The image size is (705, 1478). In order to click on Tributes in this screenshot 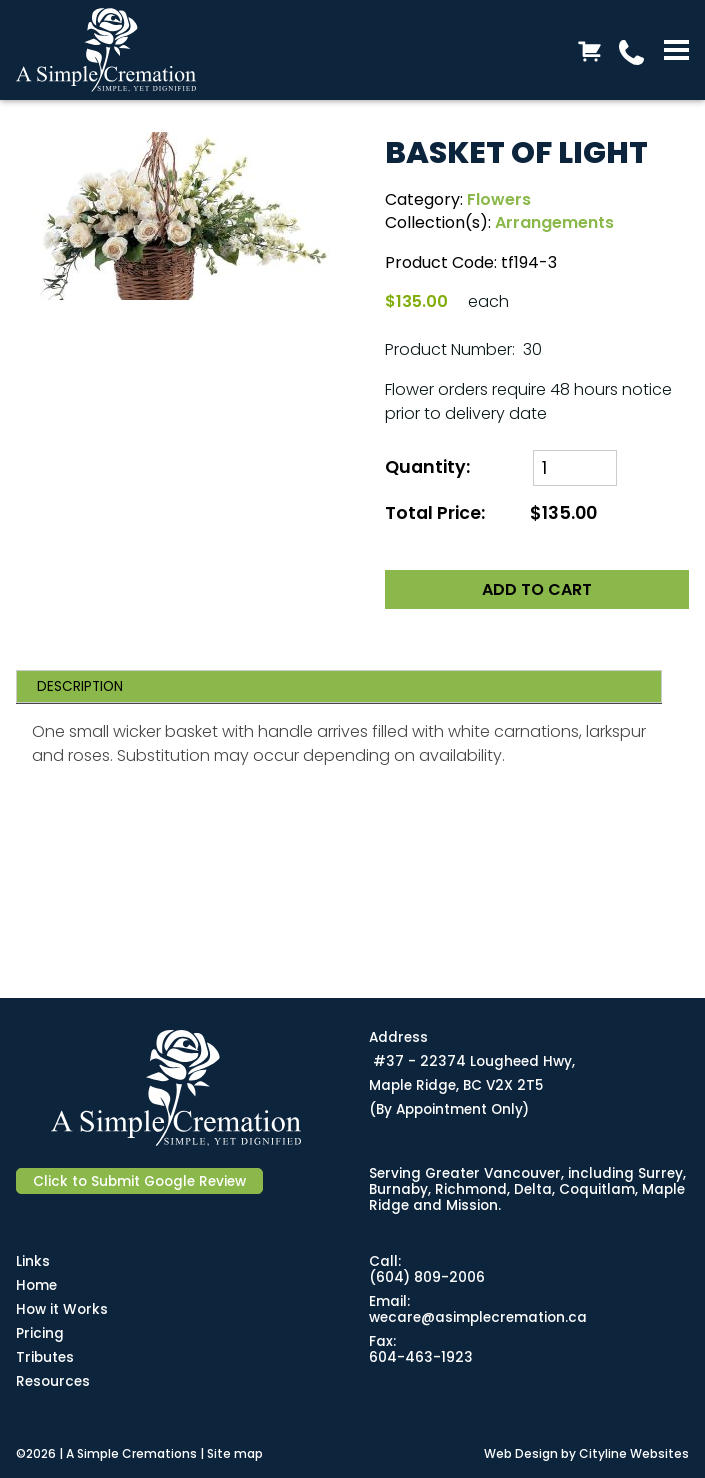, I will do `click(45, 1357)`.